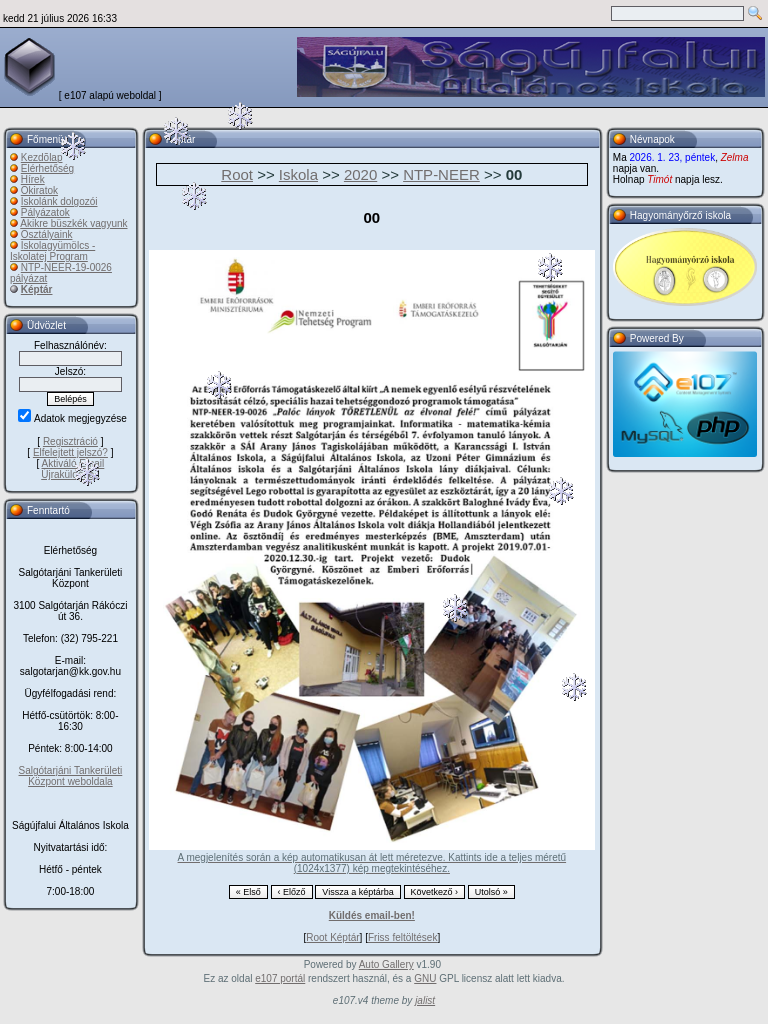 This screenshot has width=768, height=1024. What do you see at coordinates (425, 978) in the screenshot?
I see `GNU` at bounding box center [425, 978].